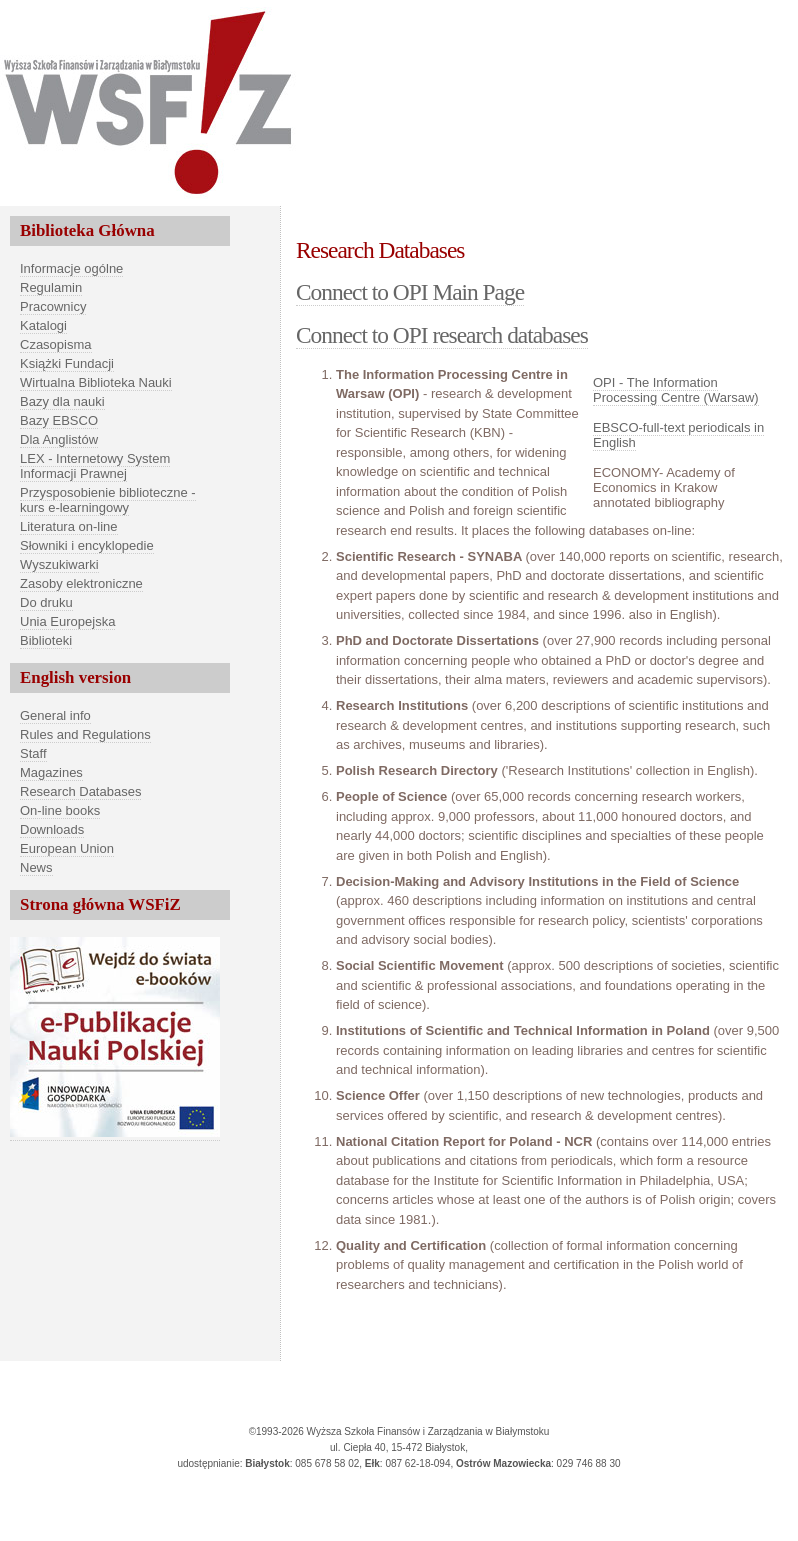  What do you see at coordinates (71, 268) in the screenshot?
I see `Informacje ogólne` at bounding box center [71, 268].